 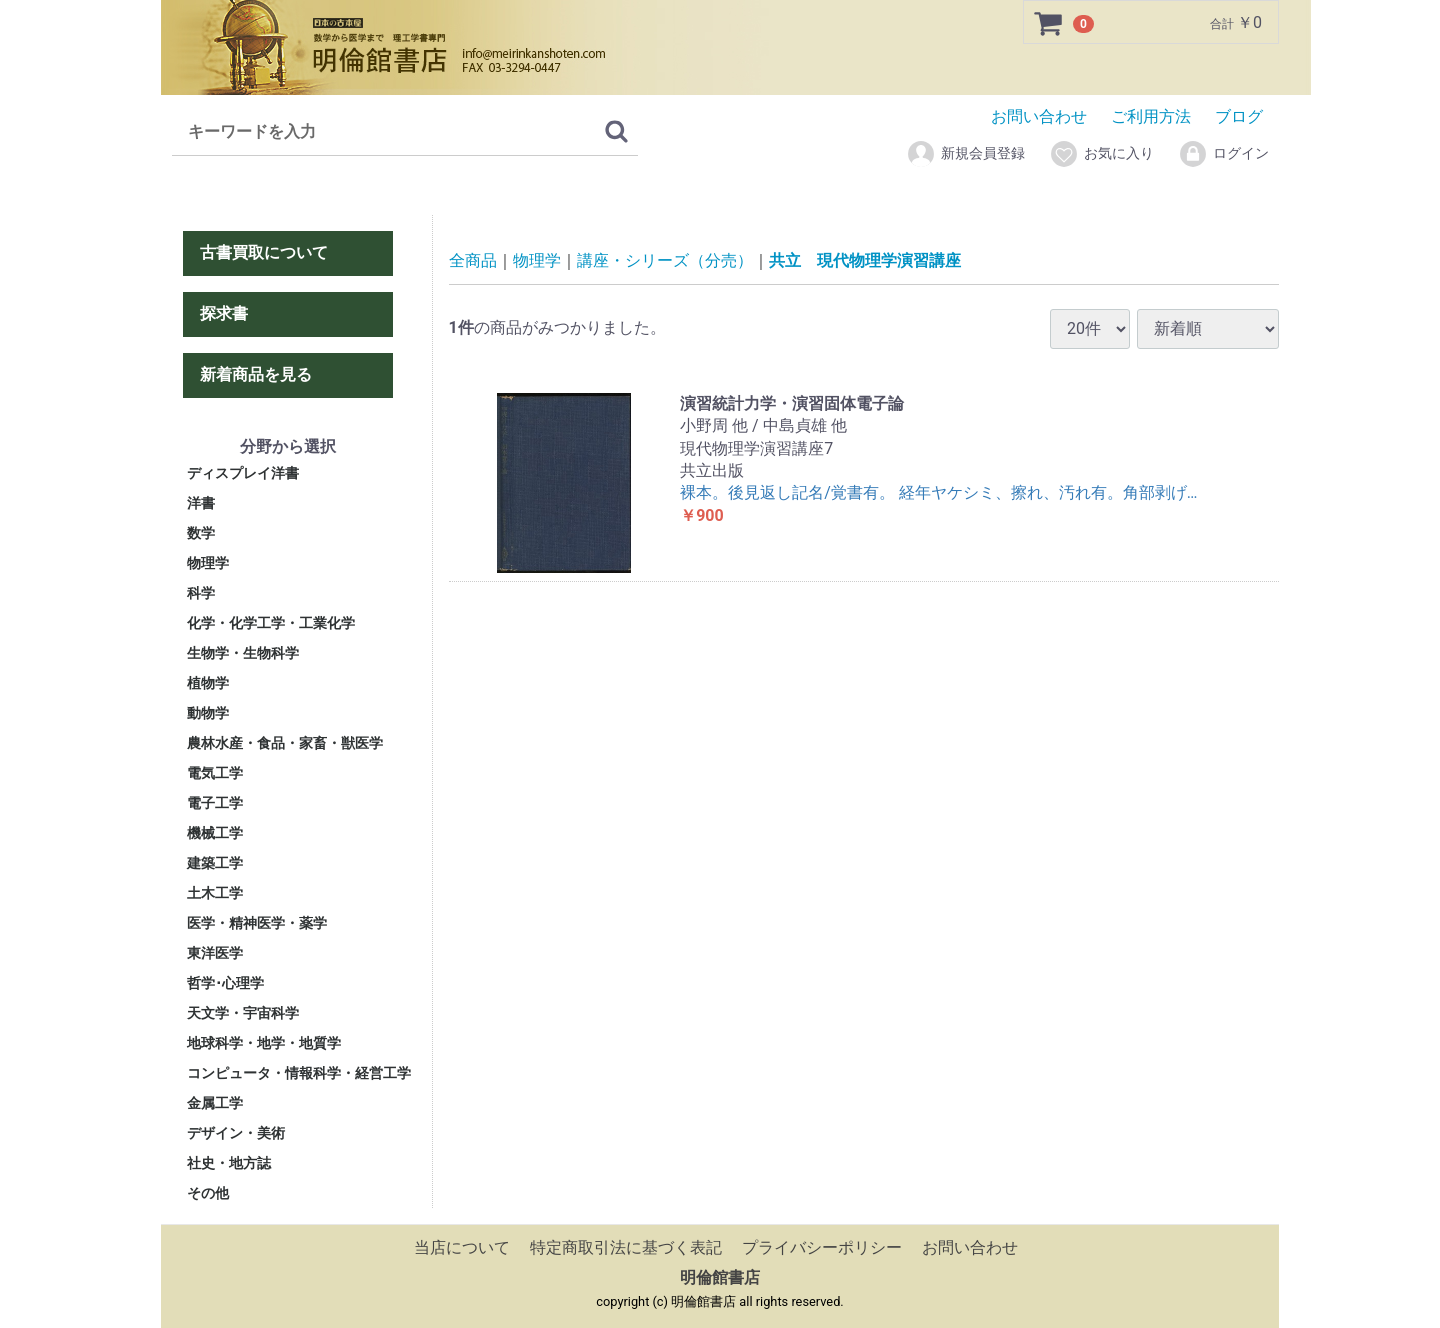 I want to click on 当店について, so click(x=462, y=1247).